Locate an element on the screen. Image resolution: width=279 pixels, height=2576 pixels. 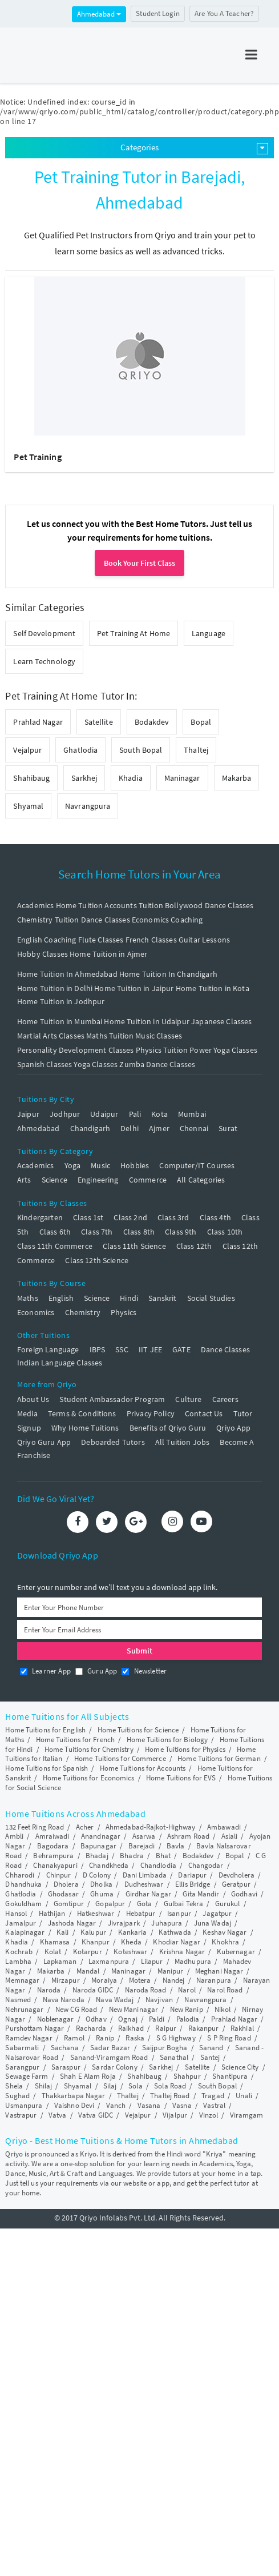
Nava Wadaj is located at coordinates (115, 1999).